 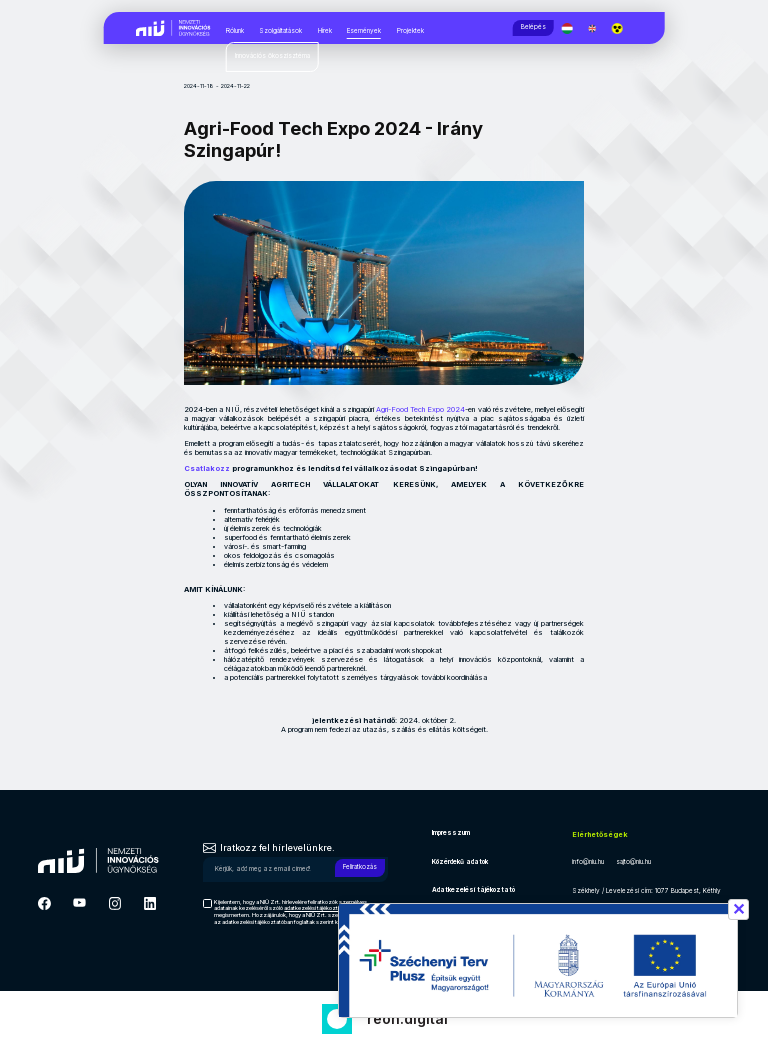 What do you see at coordinates (272, 57) in the screenshot?
I see `[Innovációs ökoszisztéma, almenük megjelenítéséhez nyomja meg a szóköz billentyűt]` at bounding box center [272, 57].